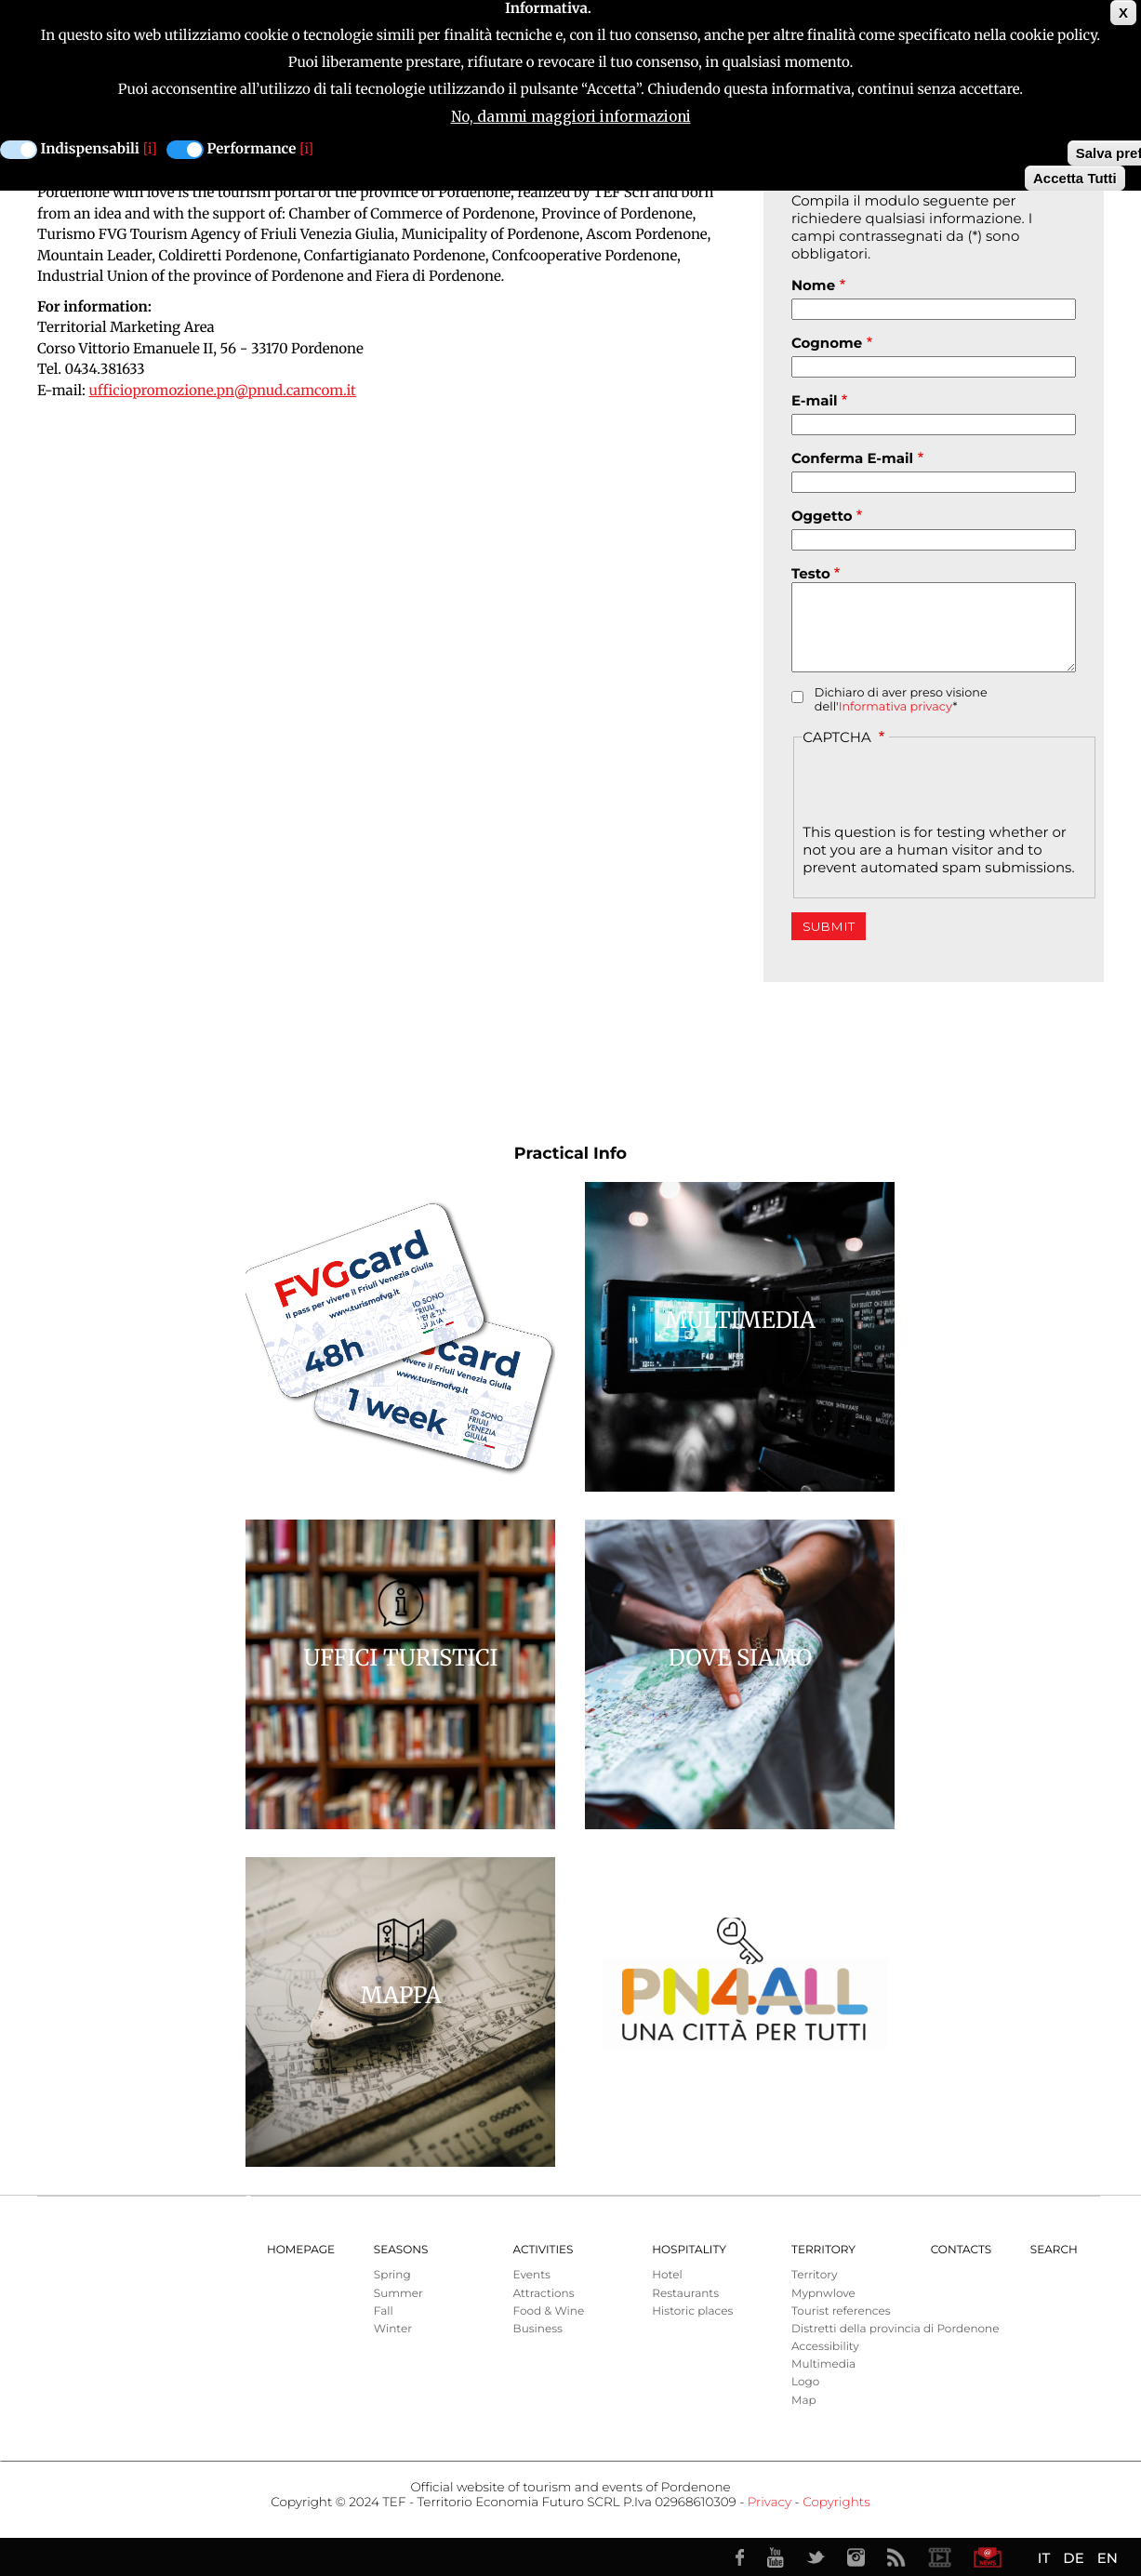  What do you see at coordinates (823, 2250) in the screenshot?
I see `Territory [menuitem]` at bounding box center [823, 2250].